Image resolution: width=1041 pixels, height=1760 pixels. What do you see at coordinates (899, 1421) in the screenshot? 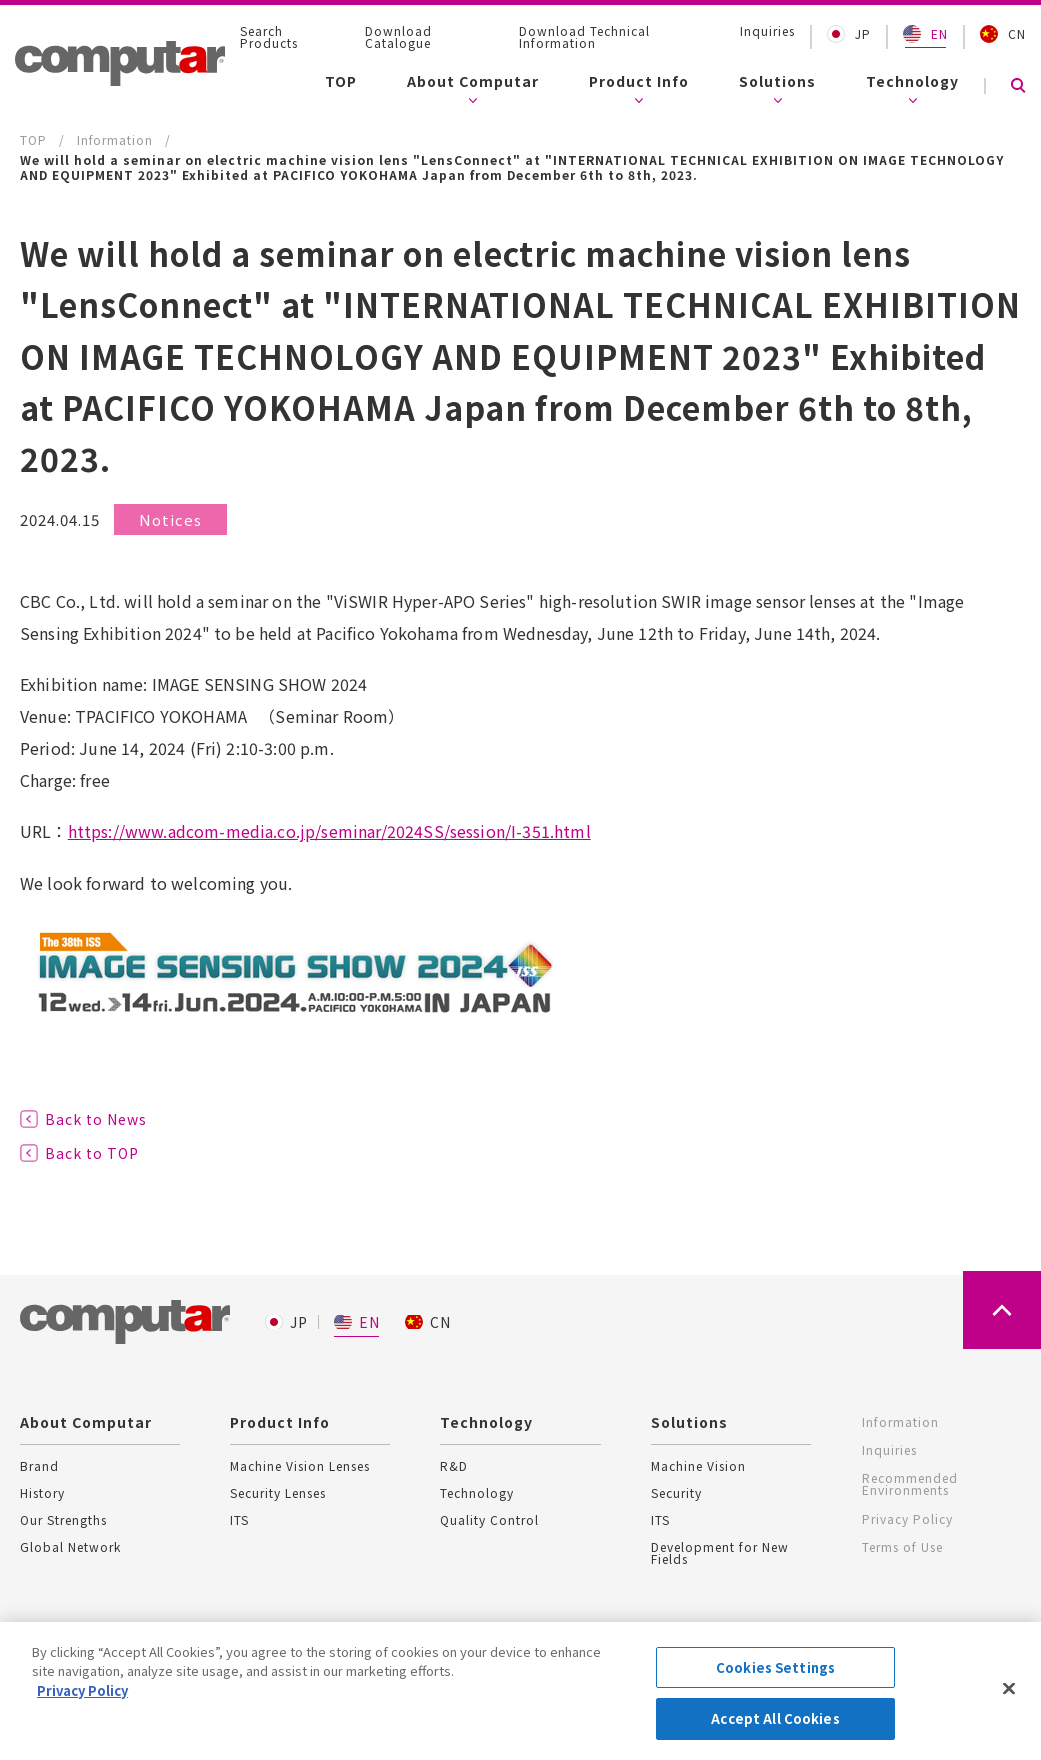
I see `Information` at bounding box center [899, 1421].